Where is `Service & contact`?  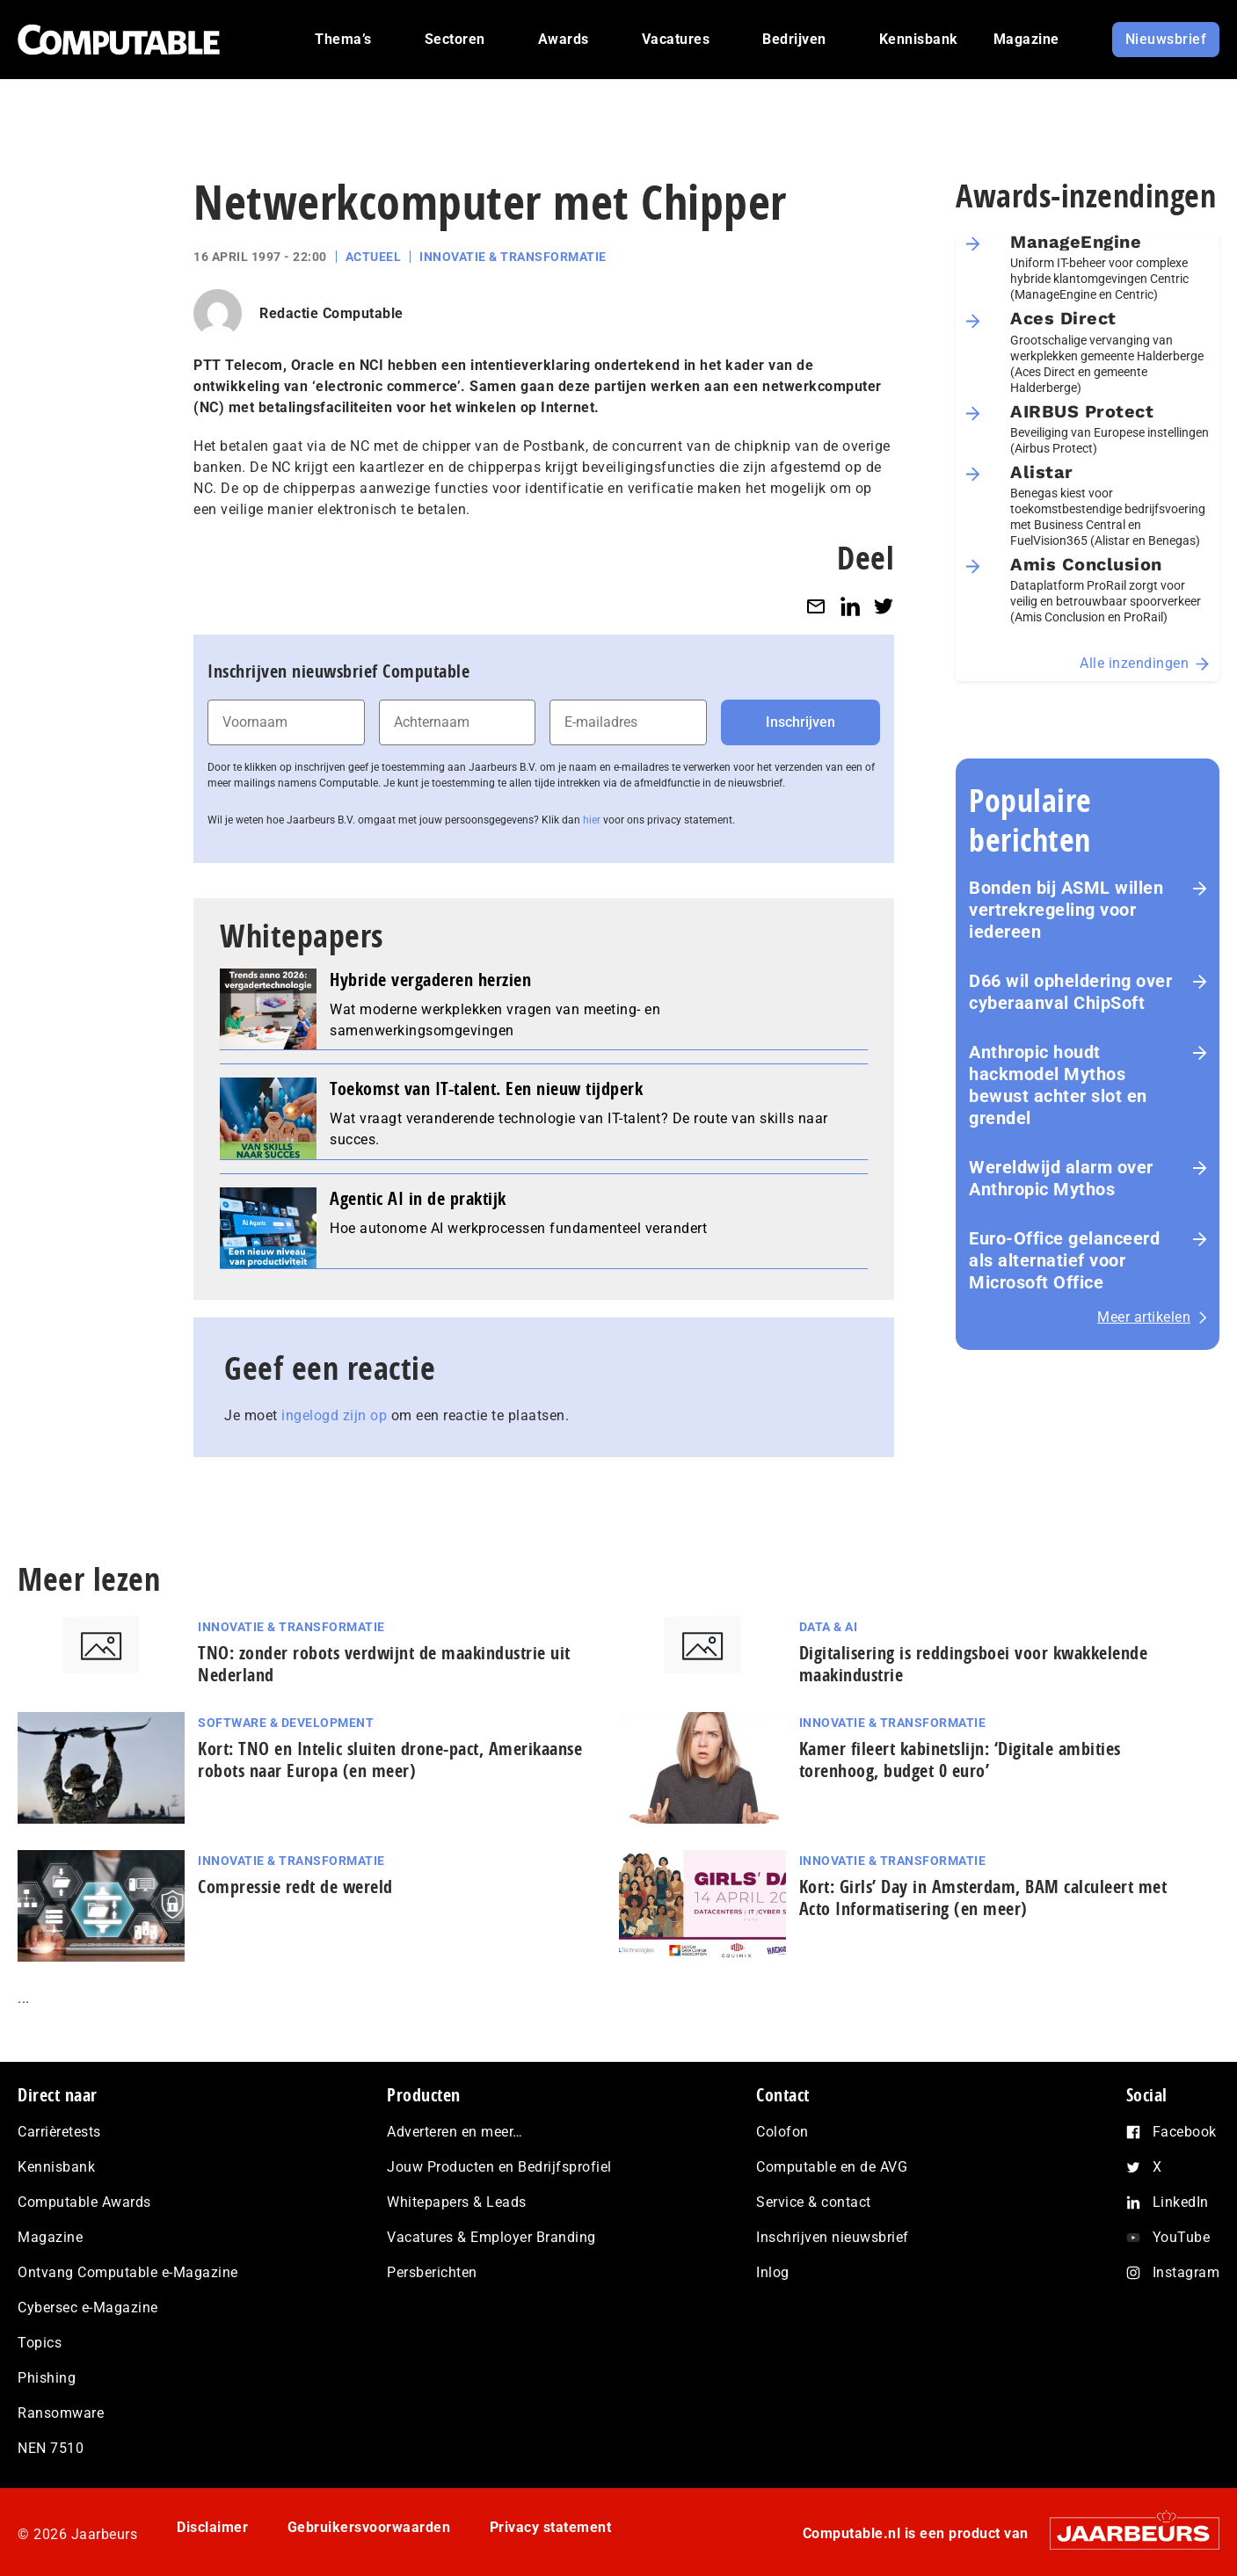 Service & contact is located at coordinates (813, 2202).